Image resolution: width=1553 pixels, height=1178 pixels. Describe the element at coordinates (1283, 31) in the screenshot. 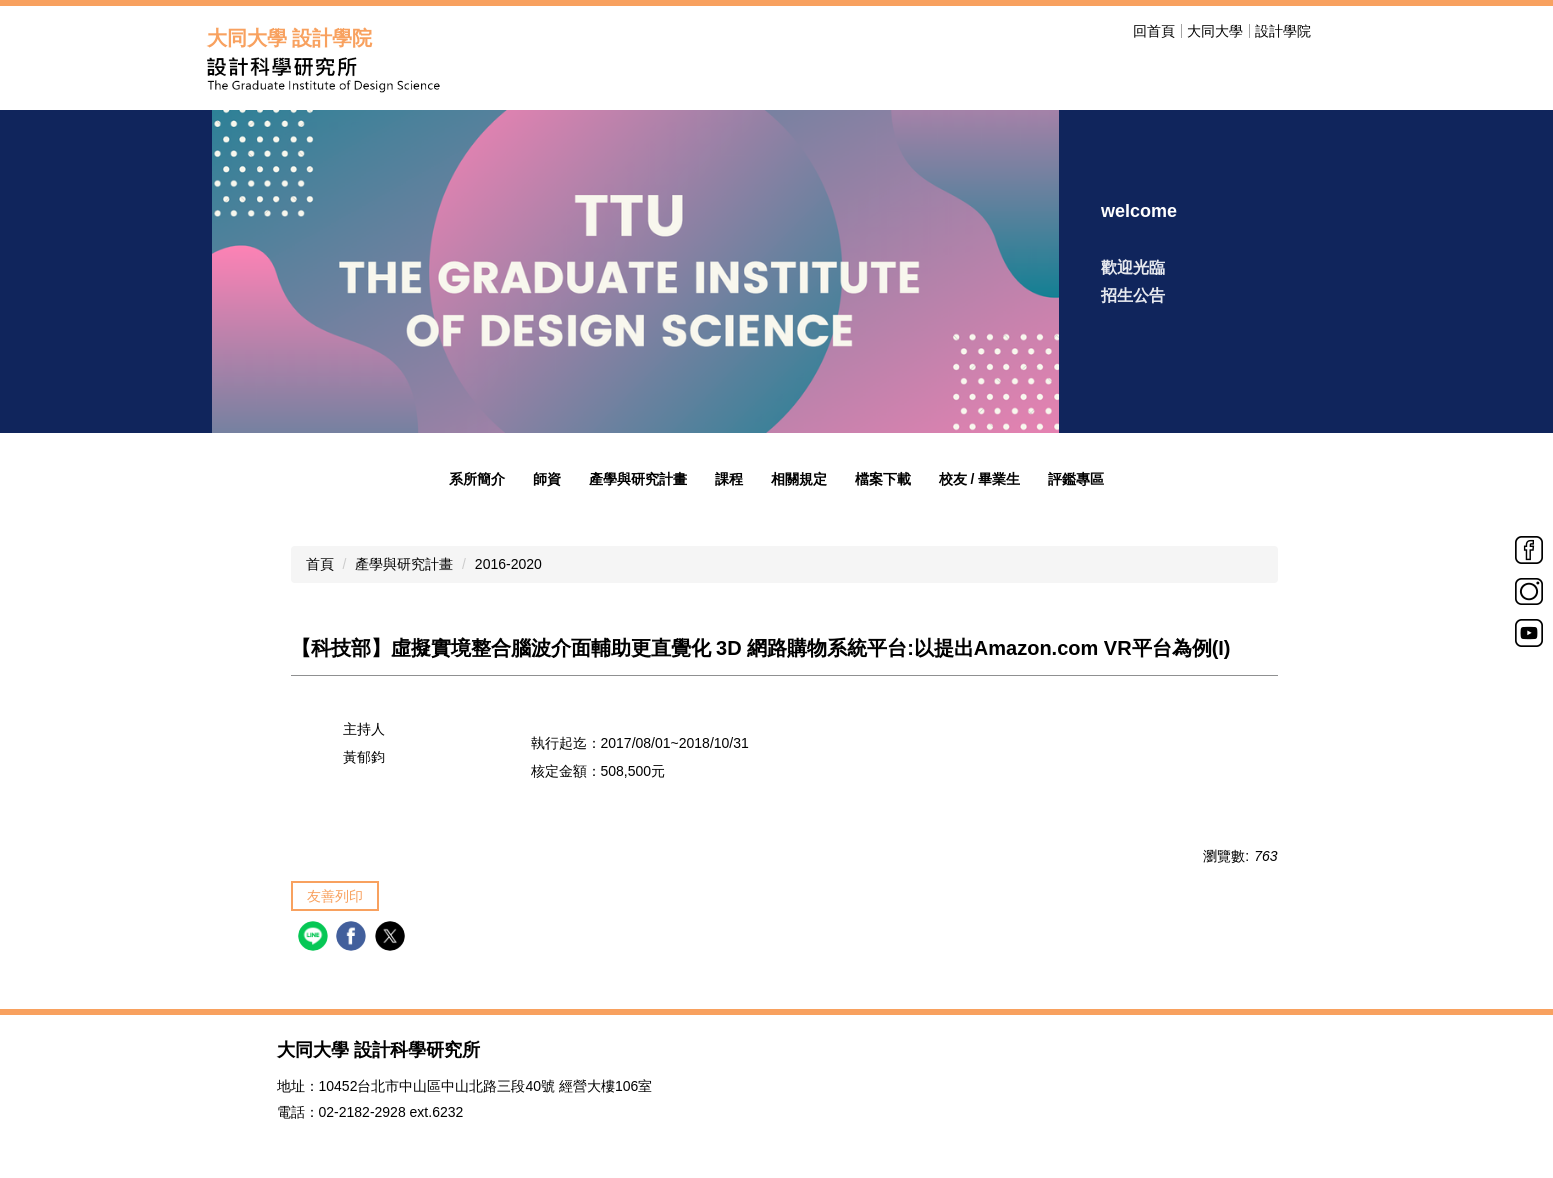

I see `設計學院` at that location.